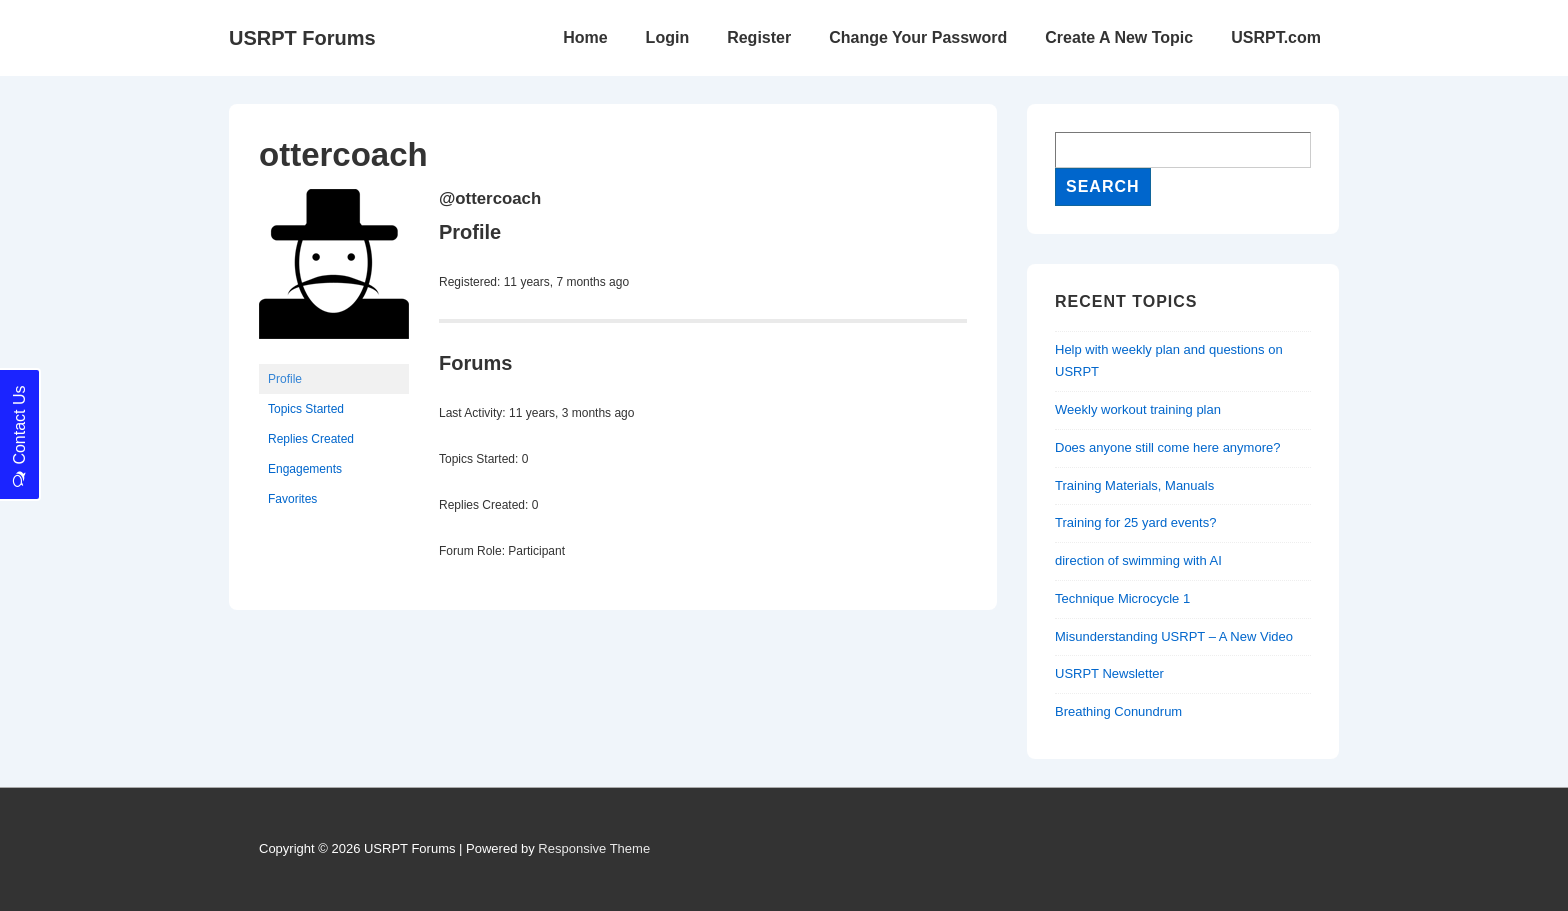  I want to click on Profile, so click(285, 379).